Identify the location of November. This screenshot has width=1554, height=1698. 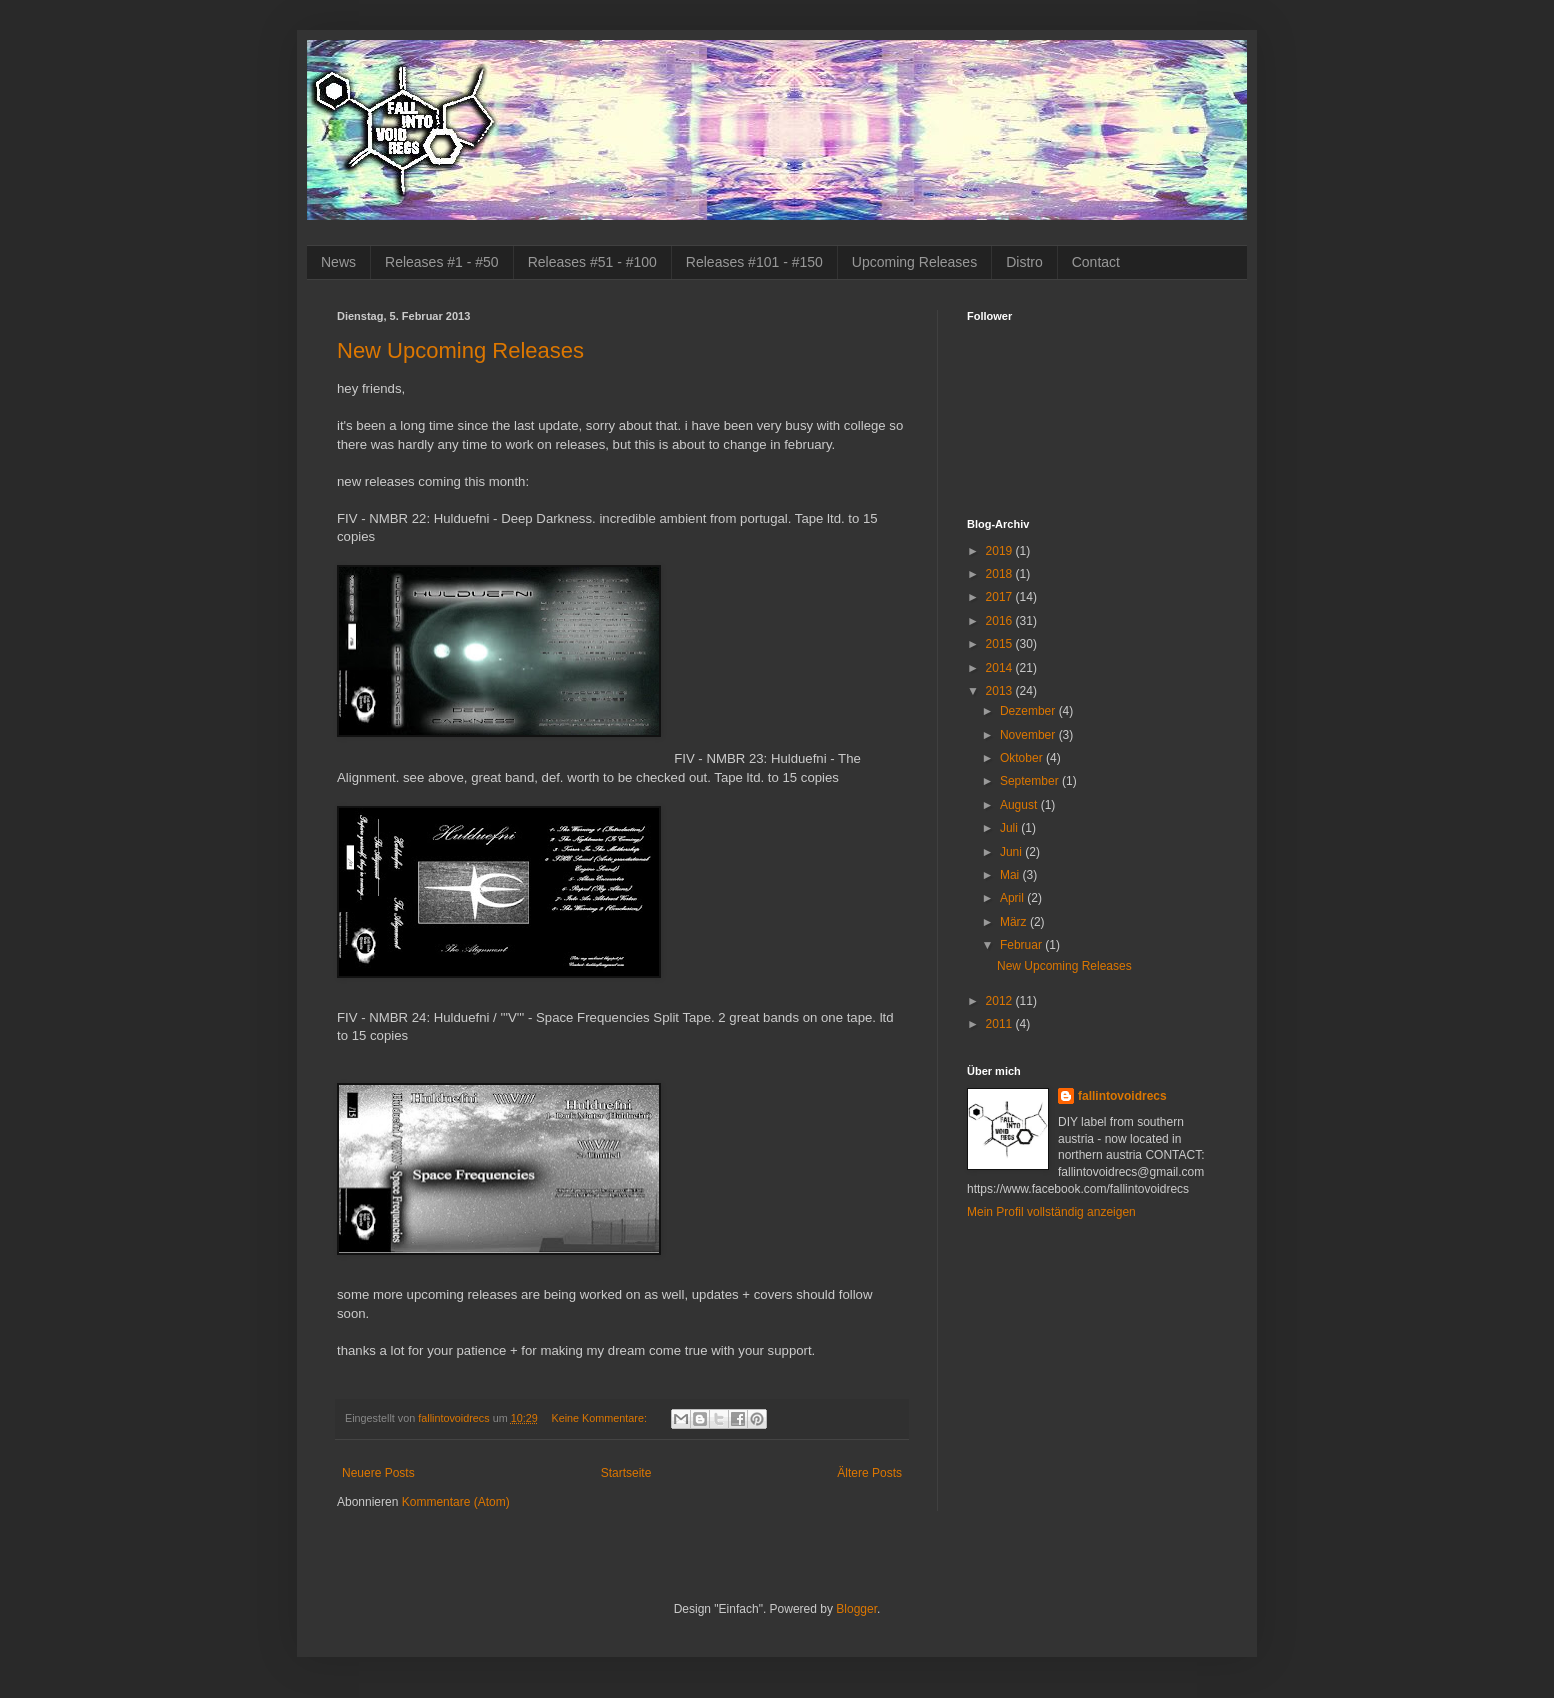
(1029, 735).